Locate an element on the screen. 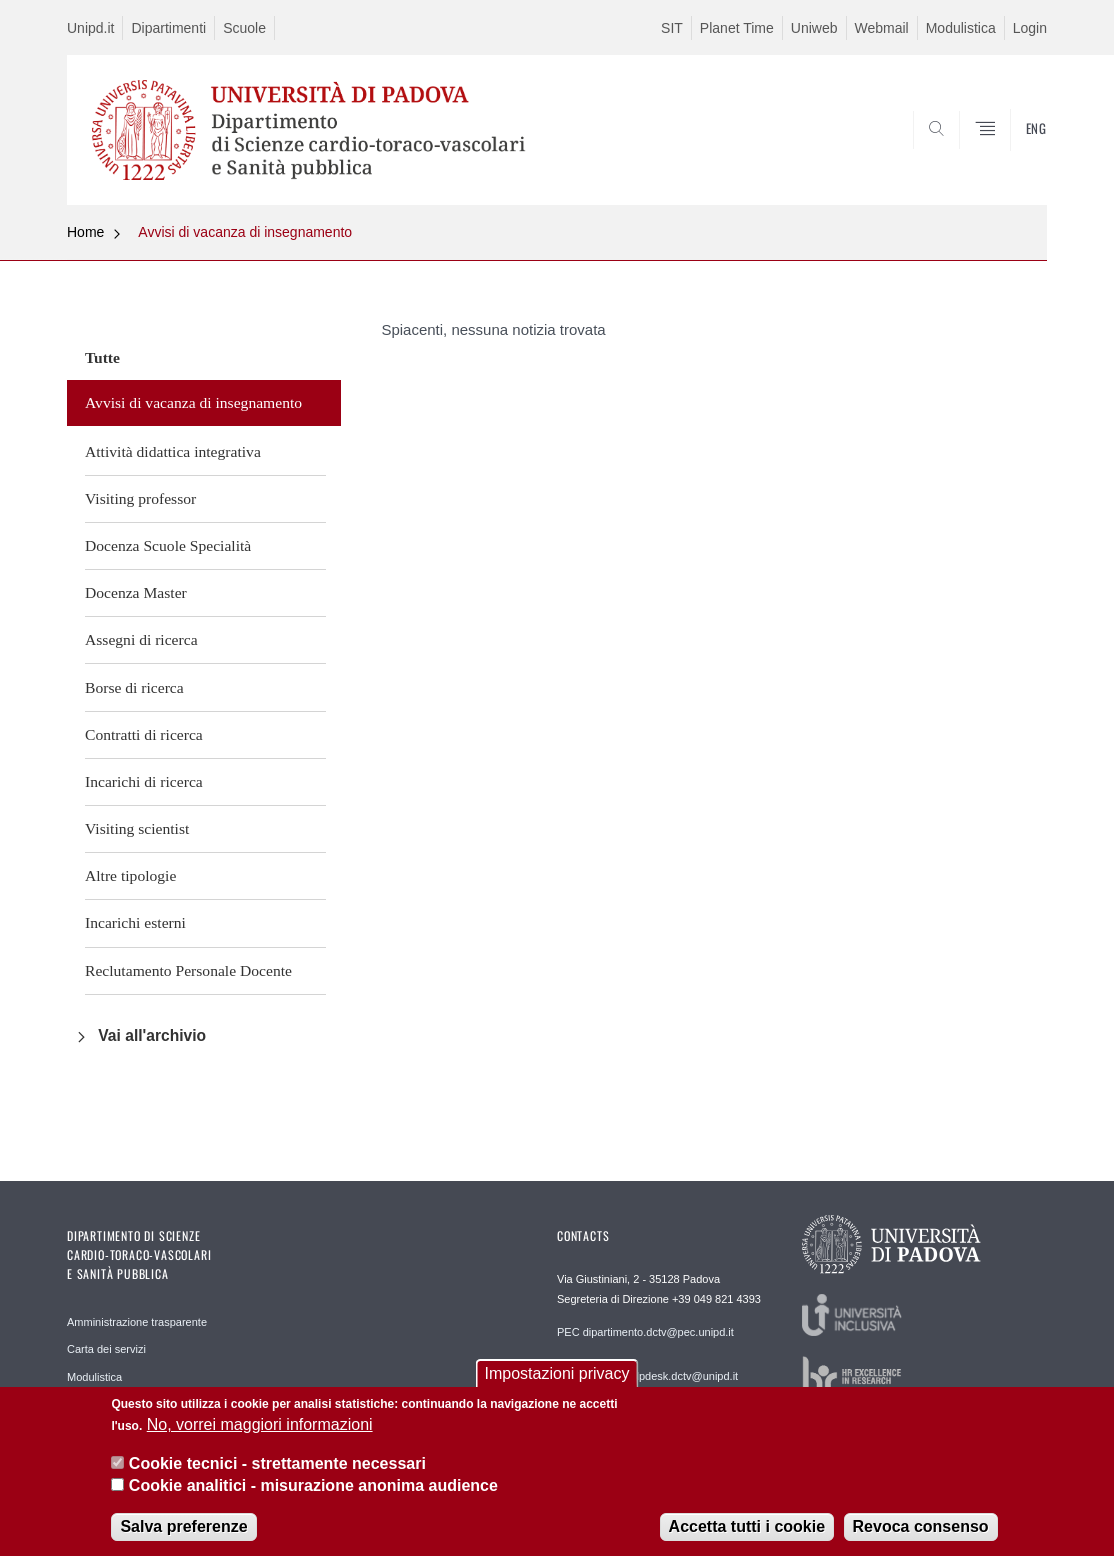  Borse di ricerca is located at coordinates (134, 687).